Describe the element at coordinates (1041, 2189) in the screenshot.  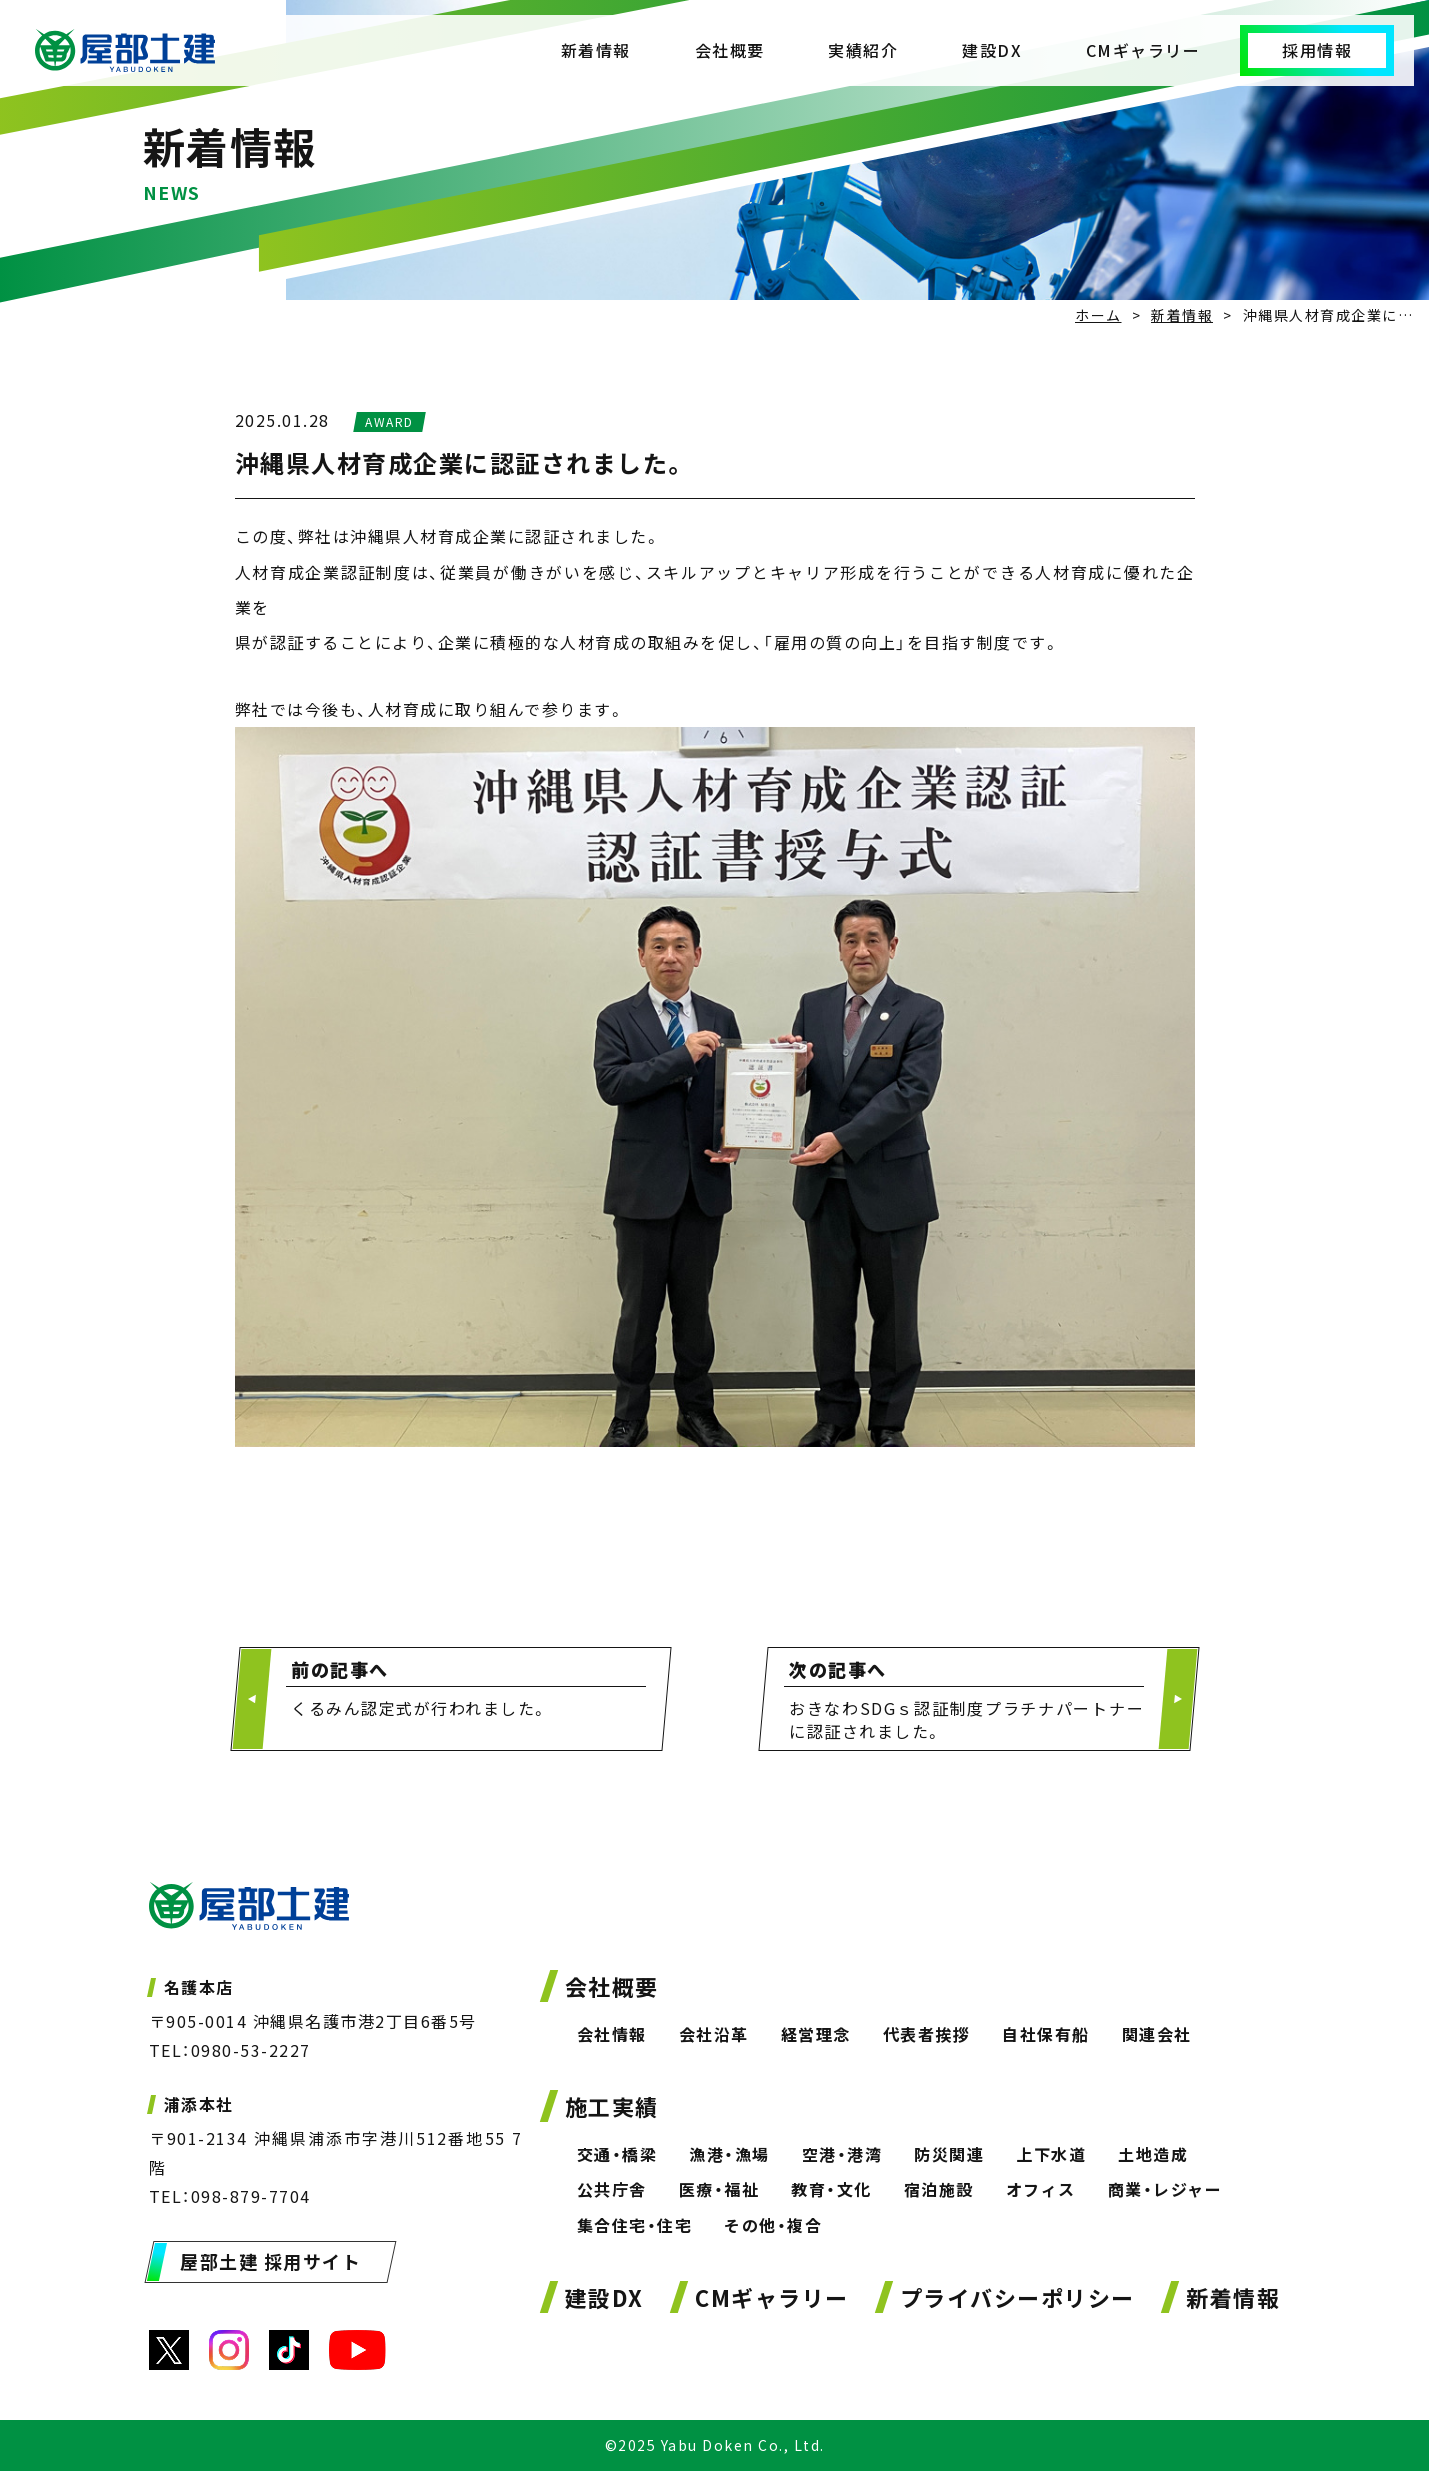
I see `オフィス` at that location.